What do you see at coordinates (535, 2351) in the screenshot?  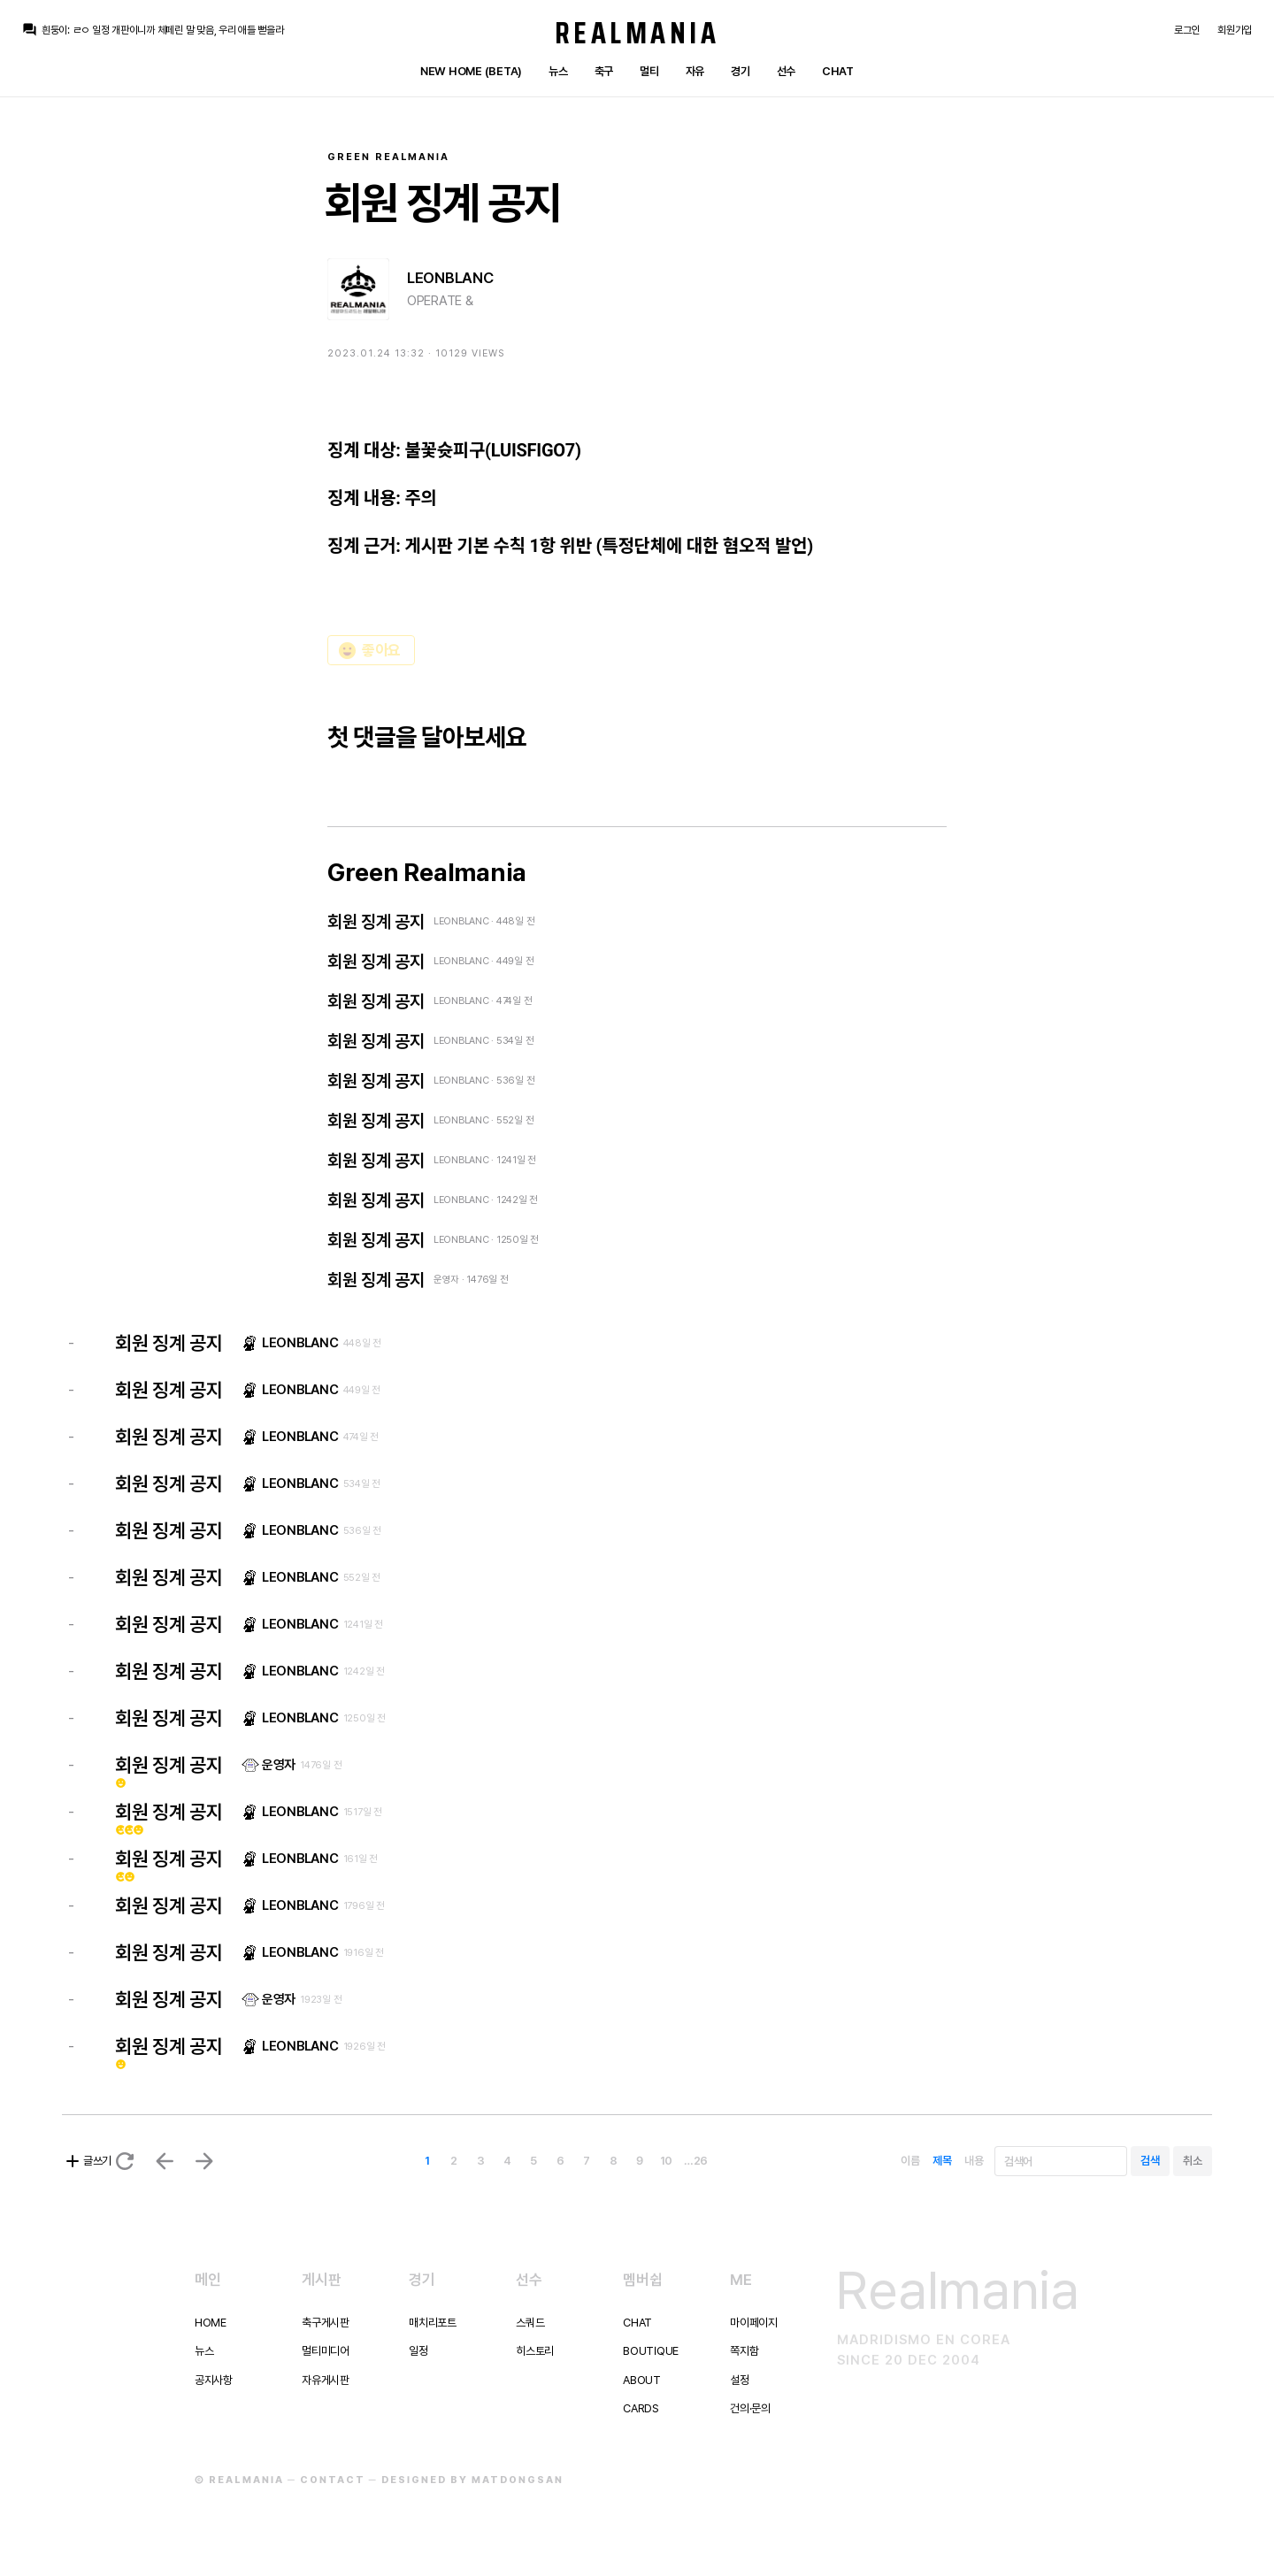 I see `히스토리` at bounding box center [535, 2351].